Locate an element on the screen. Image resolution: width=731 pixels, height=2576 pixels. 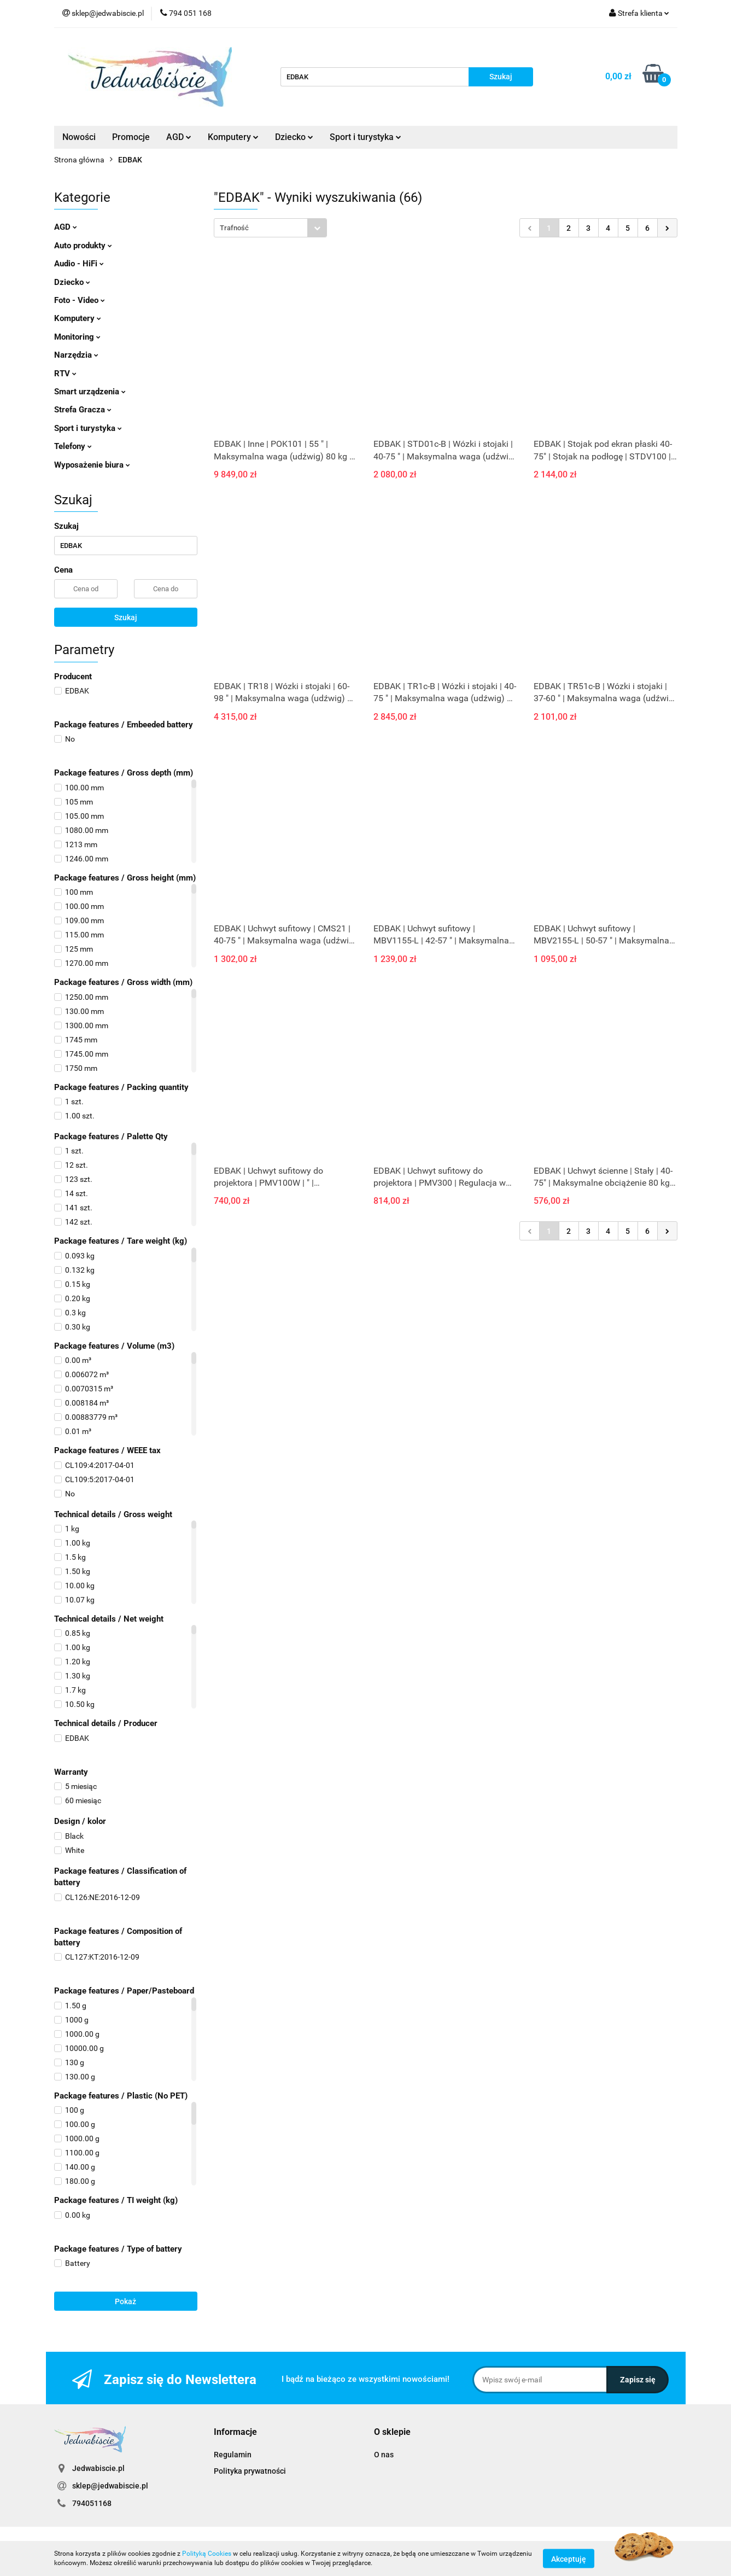
Smart urządzenia is located at coordinates (90, 392).